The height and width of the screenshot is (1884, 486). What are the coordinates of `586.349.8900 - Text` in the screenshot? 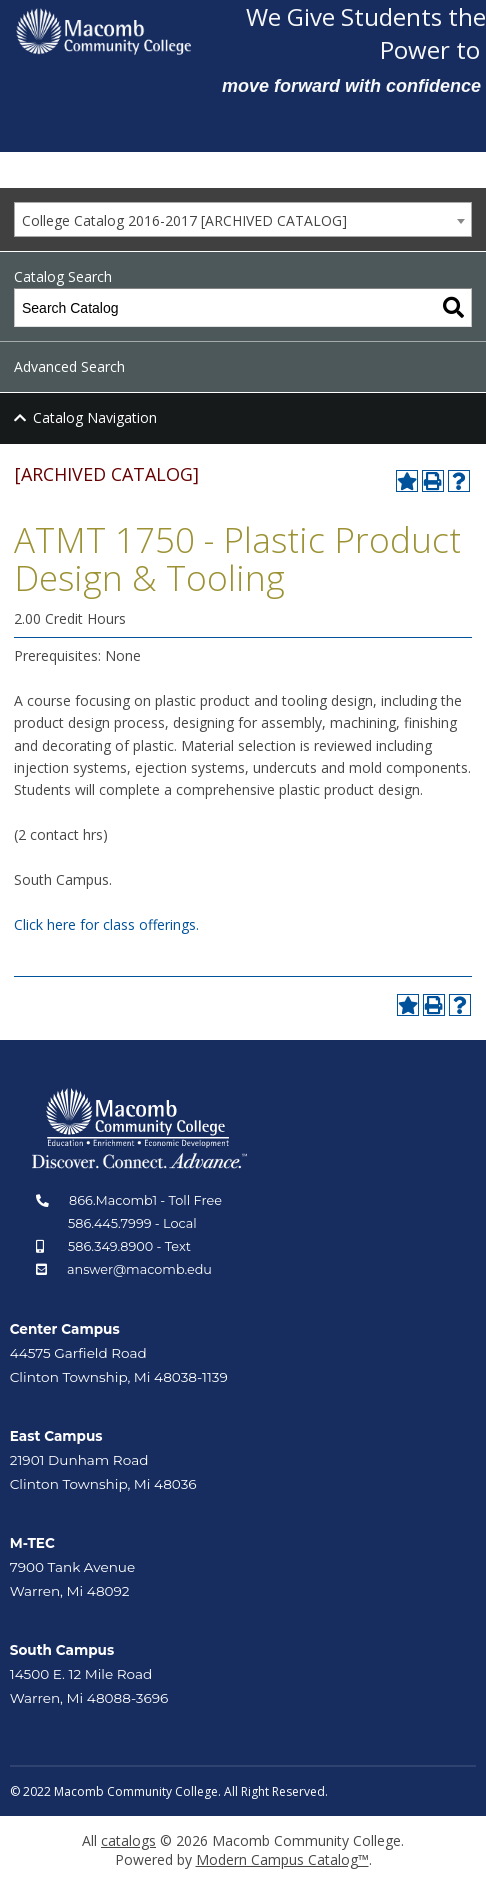 It's located at (129, 1246).